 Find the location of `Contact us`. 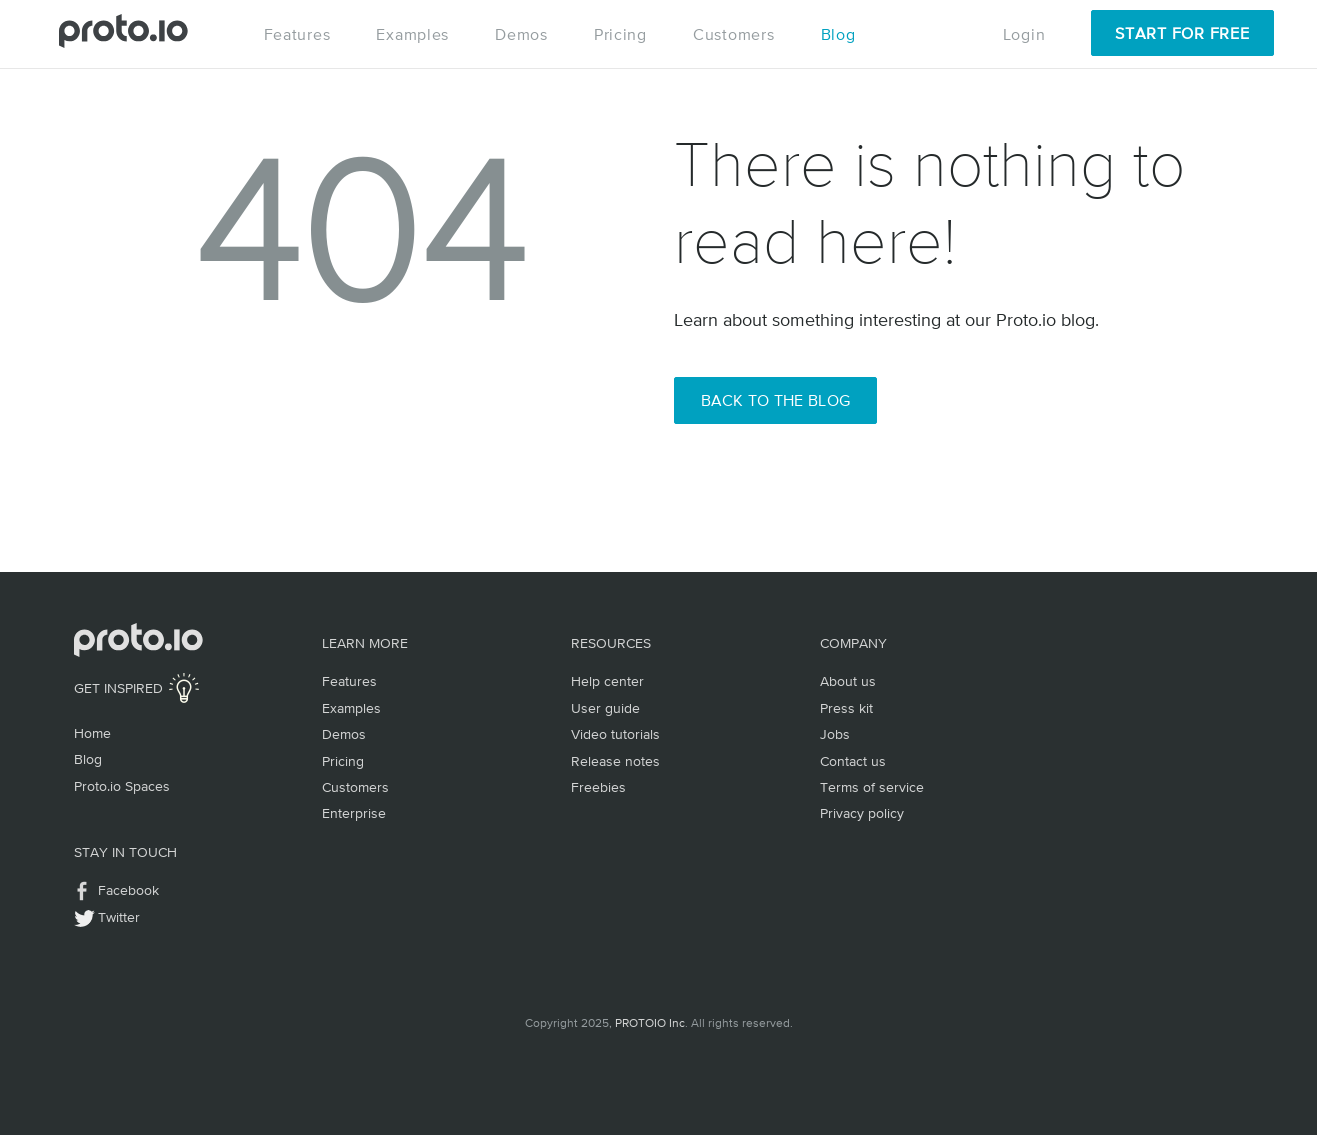

Contact us is located at coordinates (853, 761).